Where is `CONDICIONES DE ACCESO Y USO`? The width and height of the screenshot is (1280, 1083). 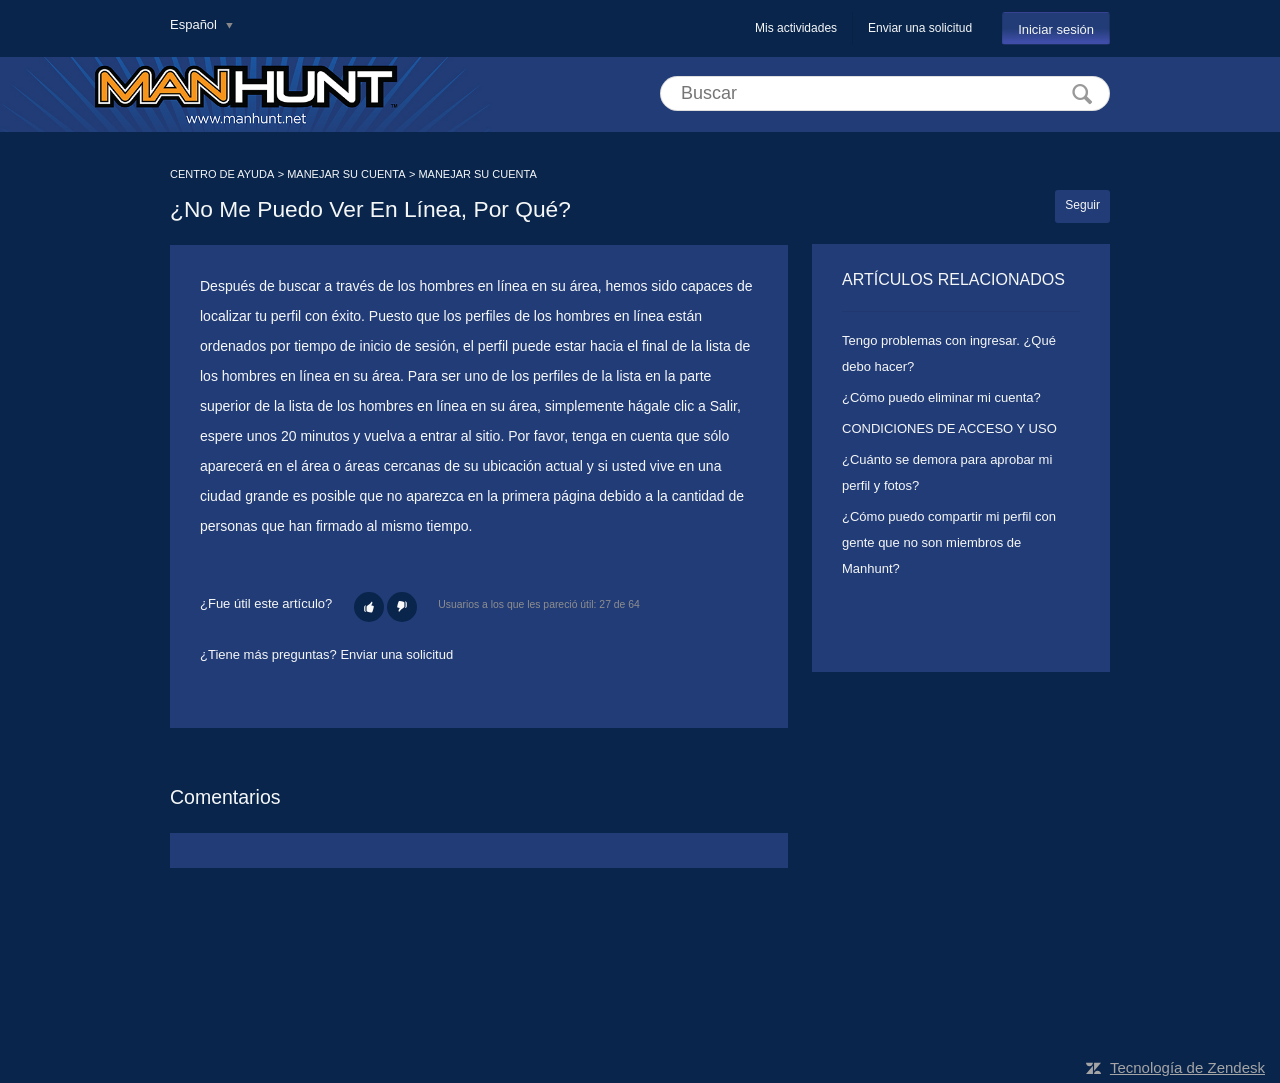
CONDICIONES DE ACCESO Y USO is located at coordinates (949, 428).